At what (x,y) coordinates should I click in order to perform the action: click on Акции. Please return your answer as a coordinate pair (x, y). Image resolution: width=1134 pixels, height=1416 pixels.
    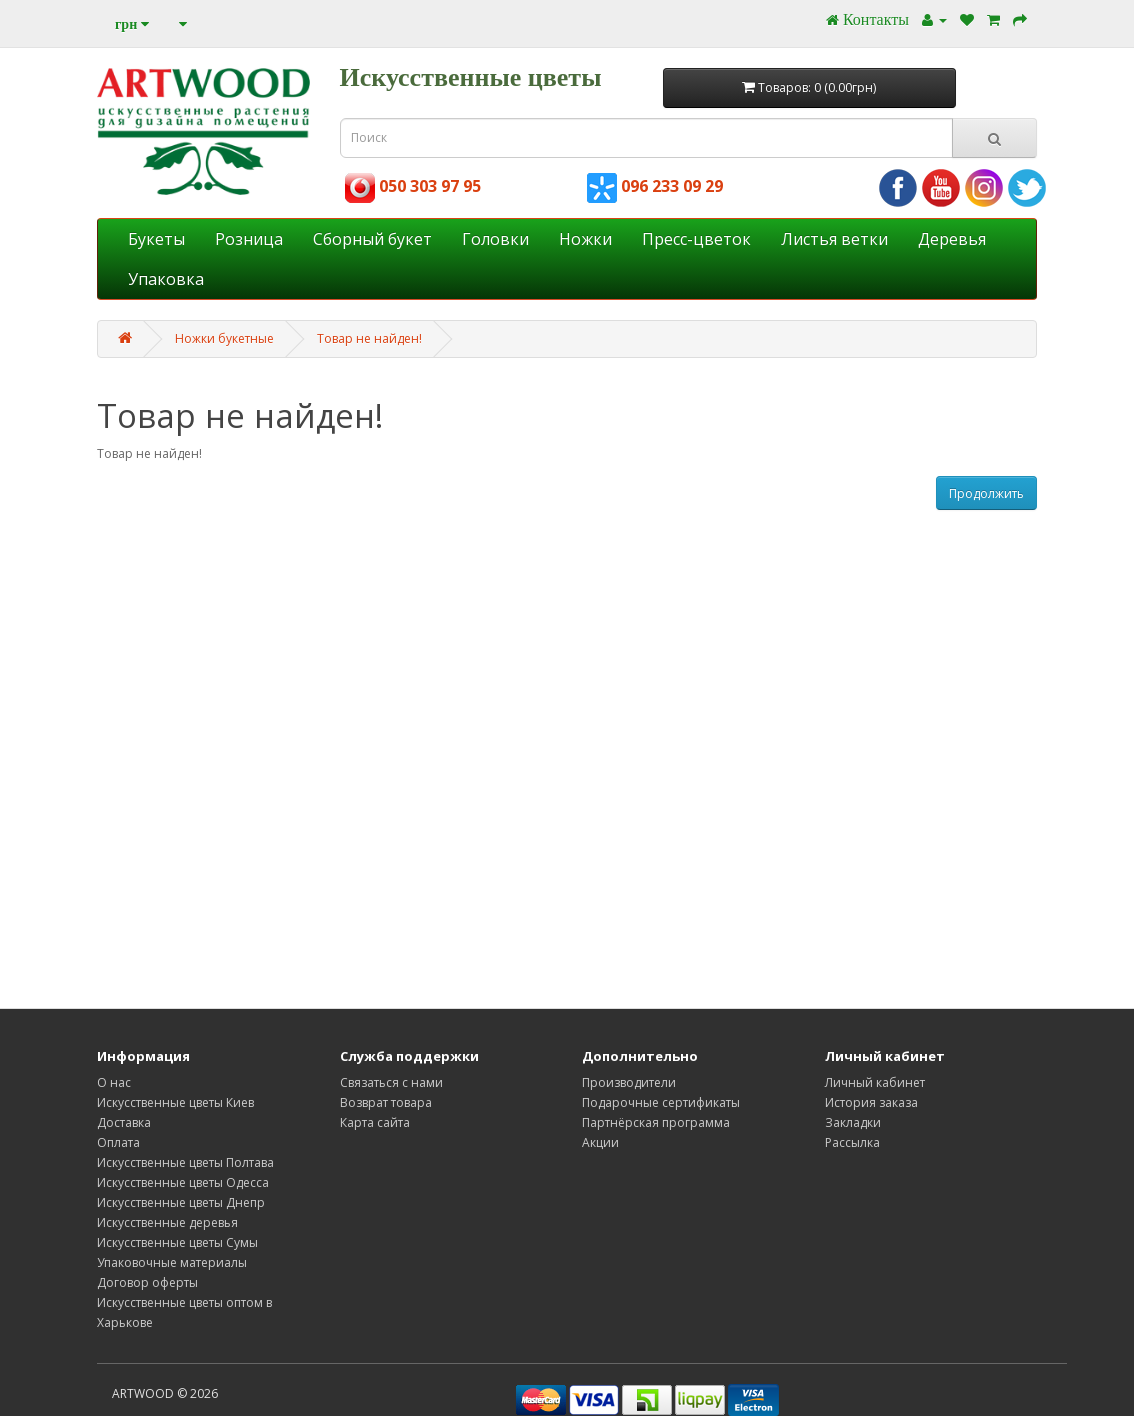
    Looking at the image, I should click on (600, 1142).